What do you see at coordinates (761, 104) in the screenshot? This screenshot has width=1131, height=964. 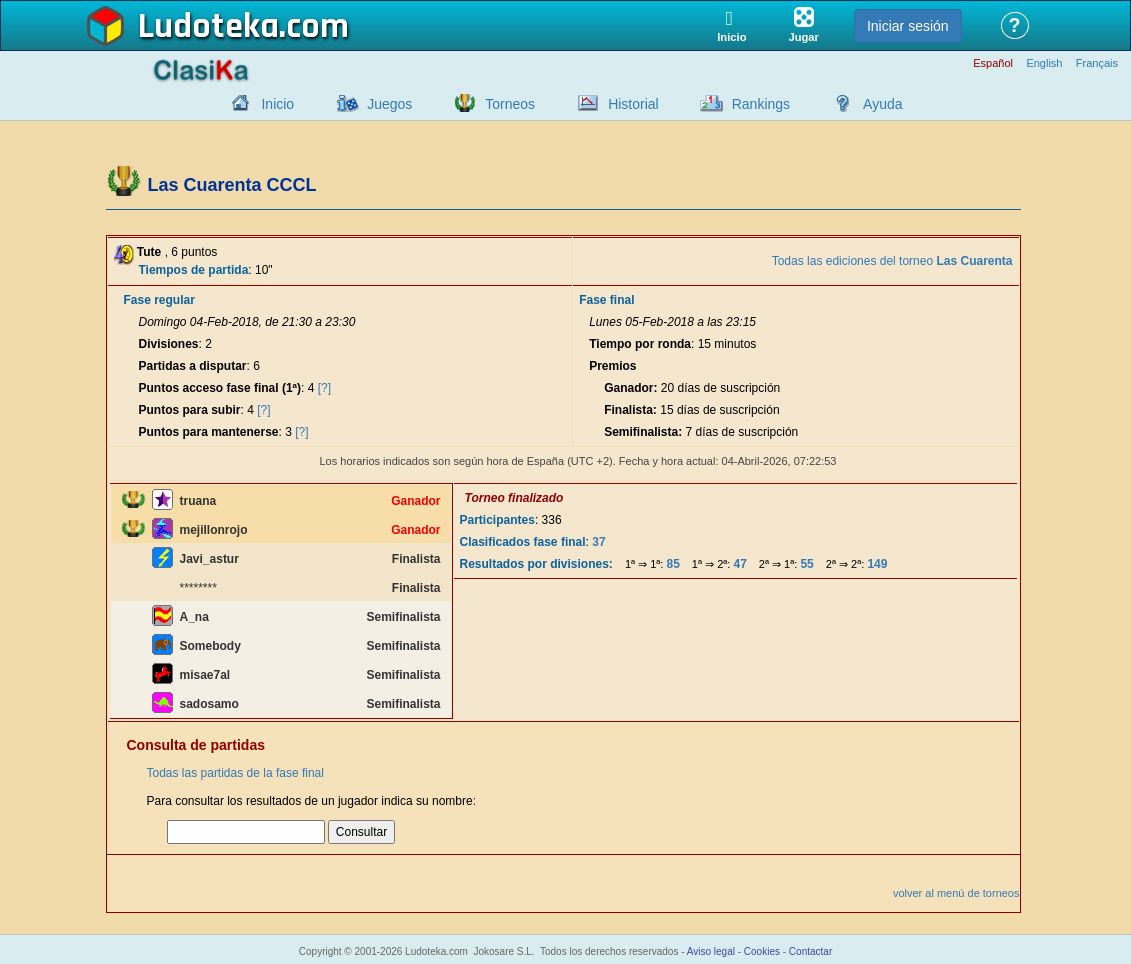 I see `Rankings` at bounding box center [761, 104].